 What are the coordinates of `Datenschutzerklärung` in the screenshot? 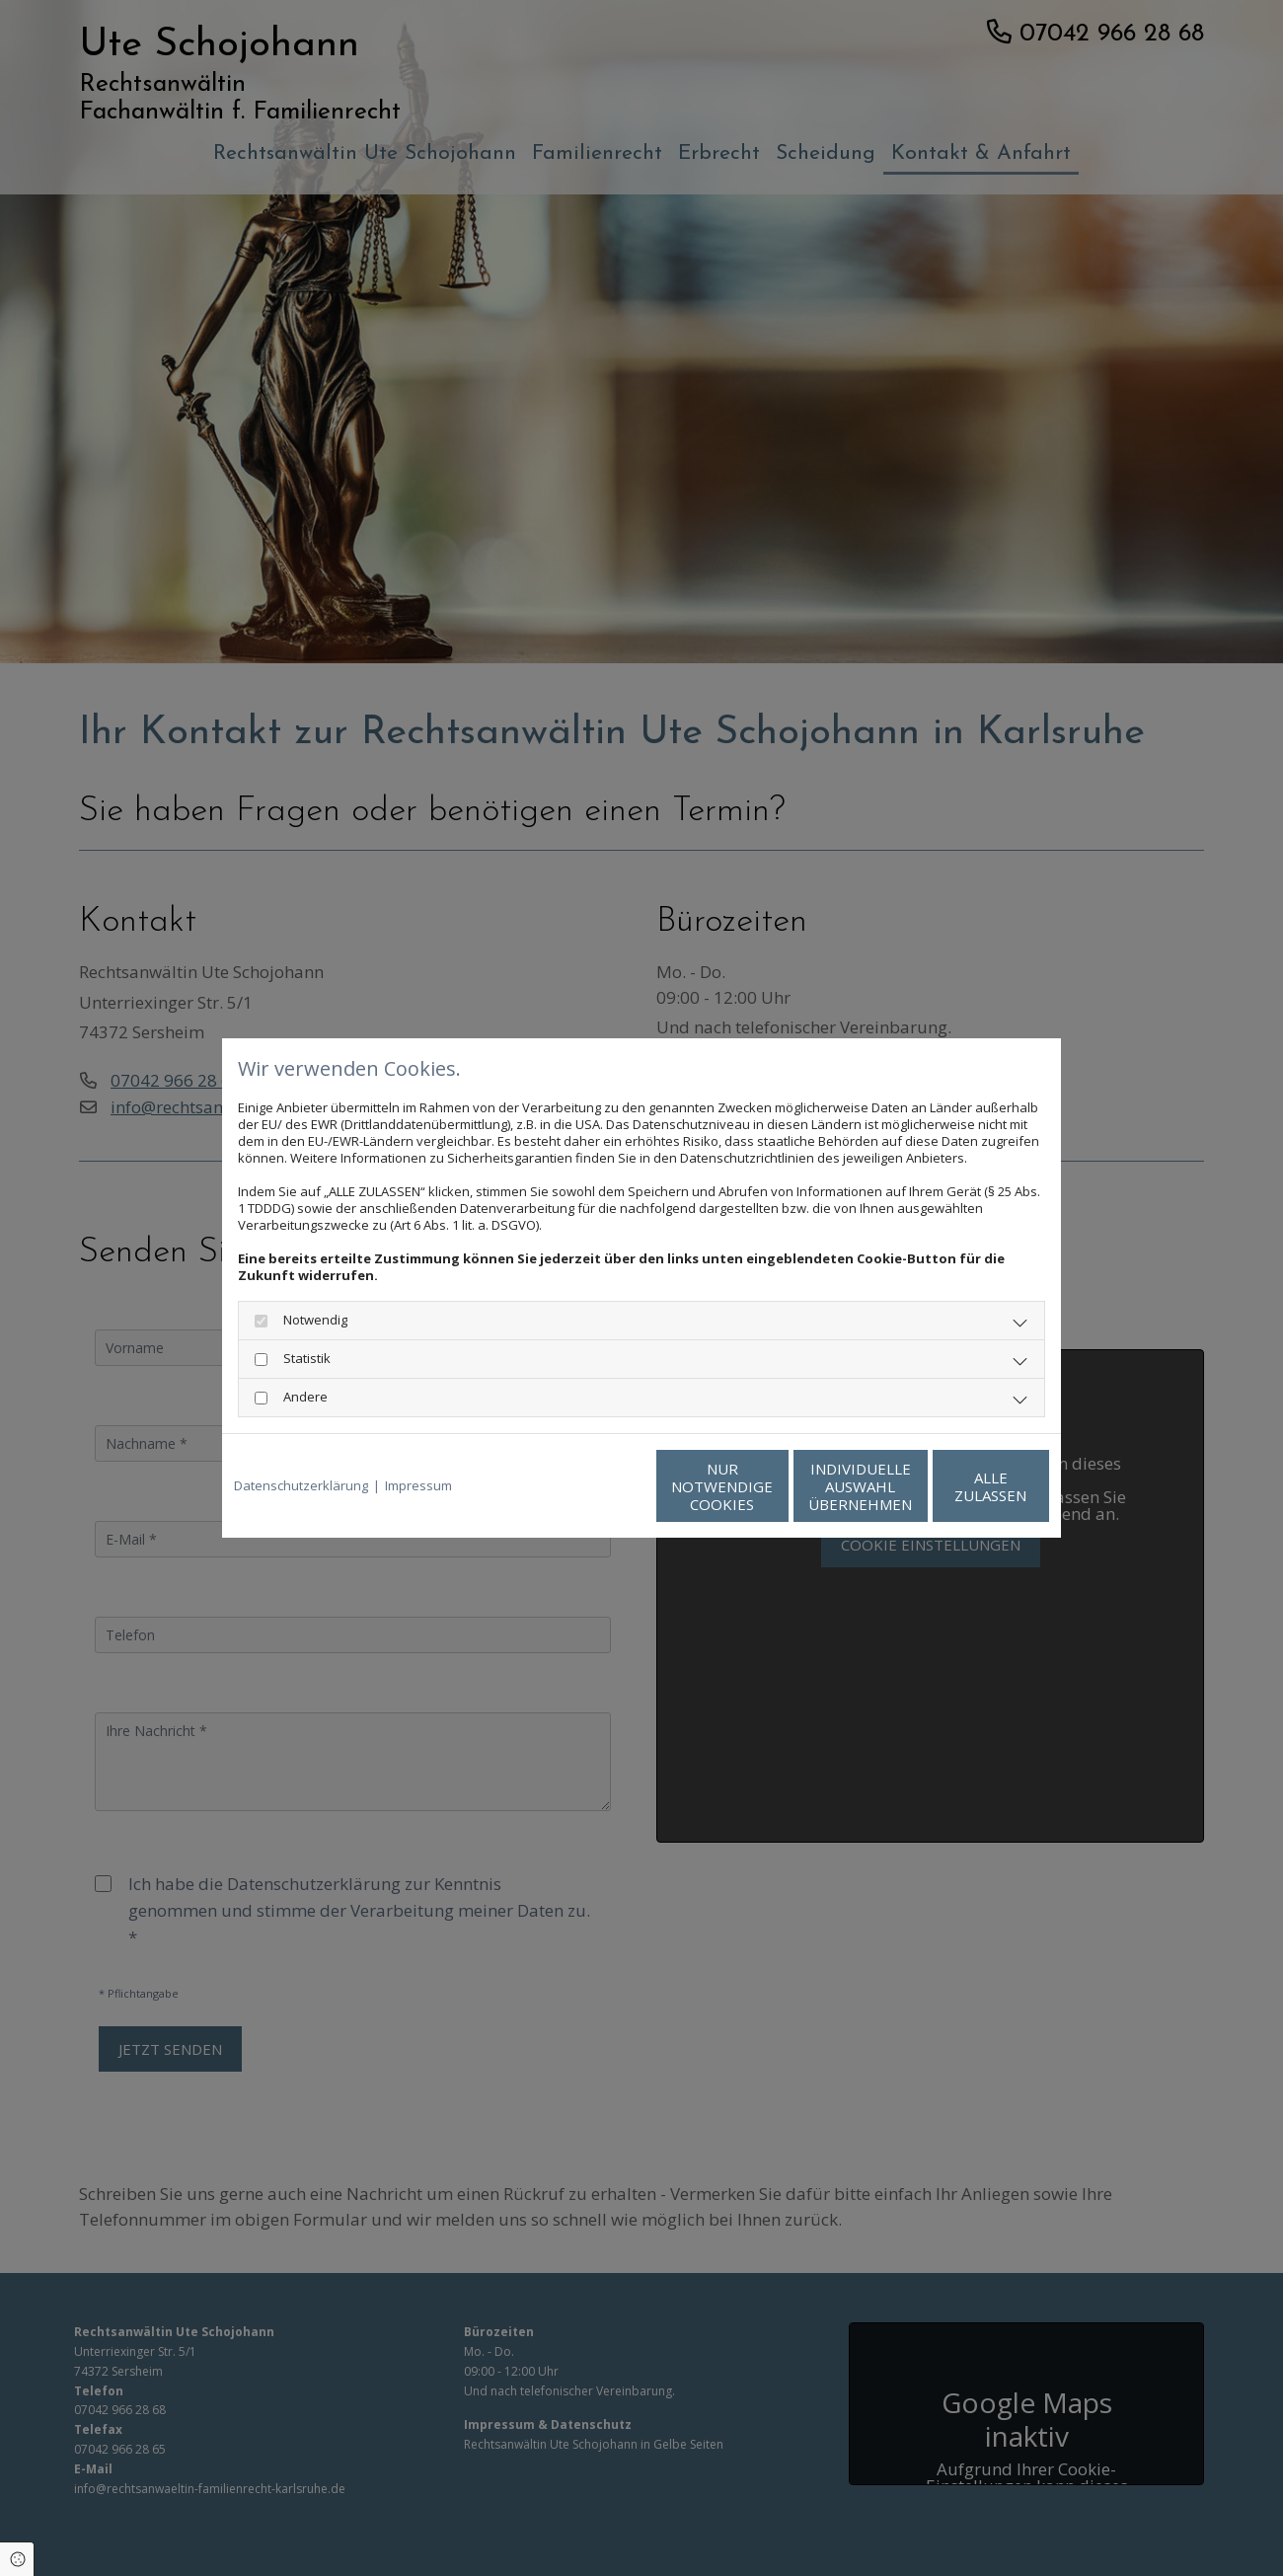 It's located at (301, 1485).